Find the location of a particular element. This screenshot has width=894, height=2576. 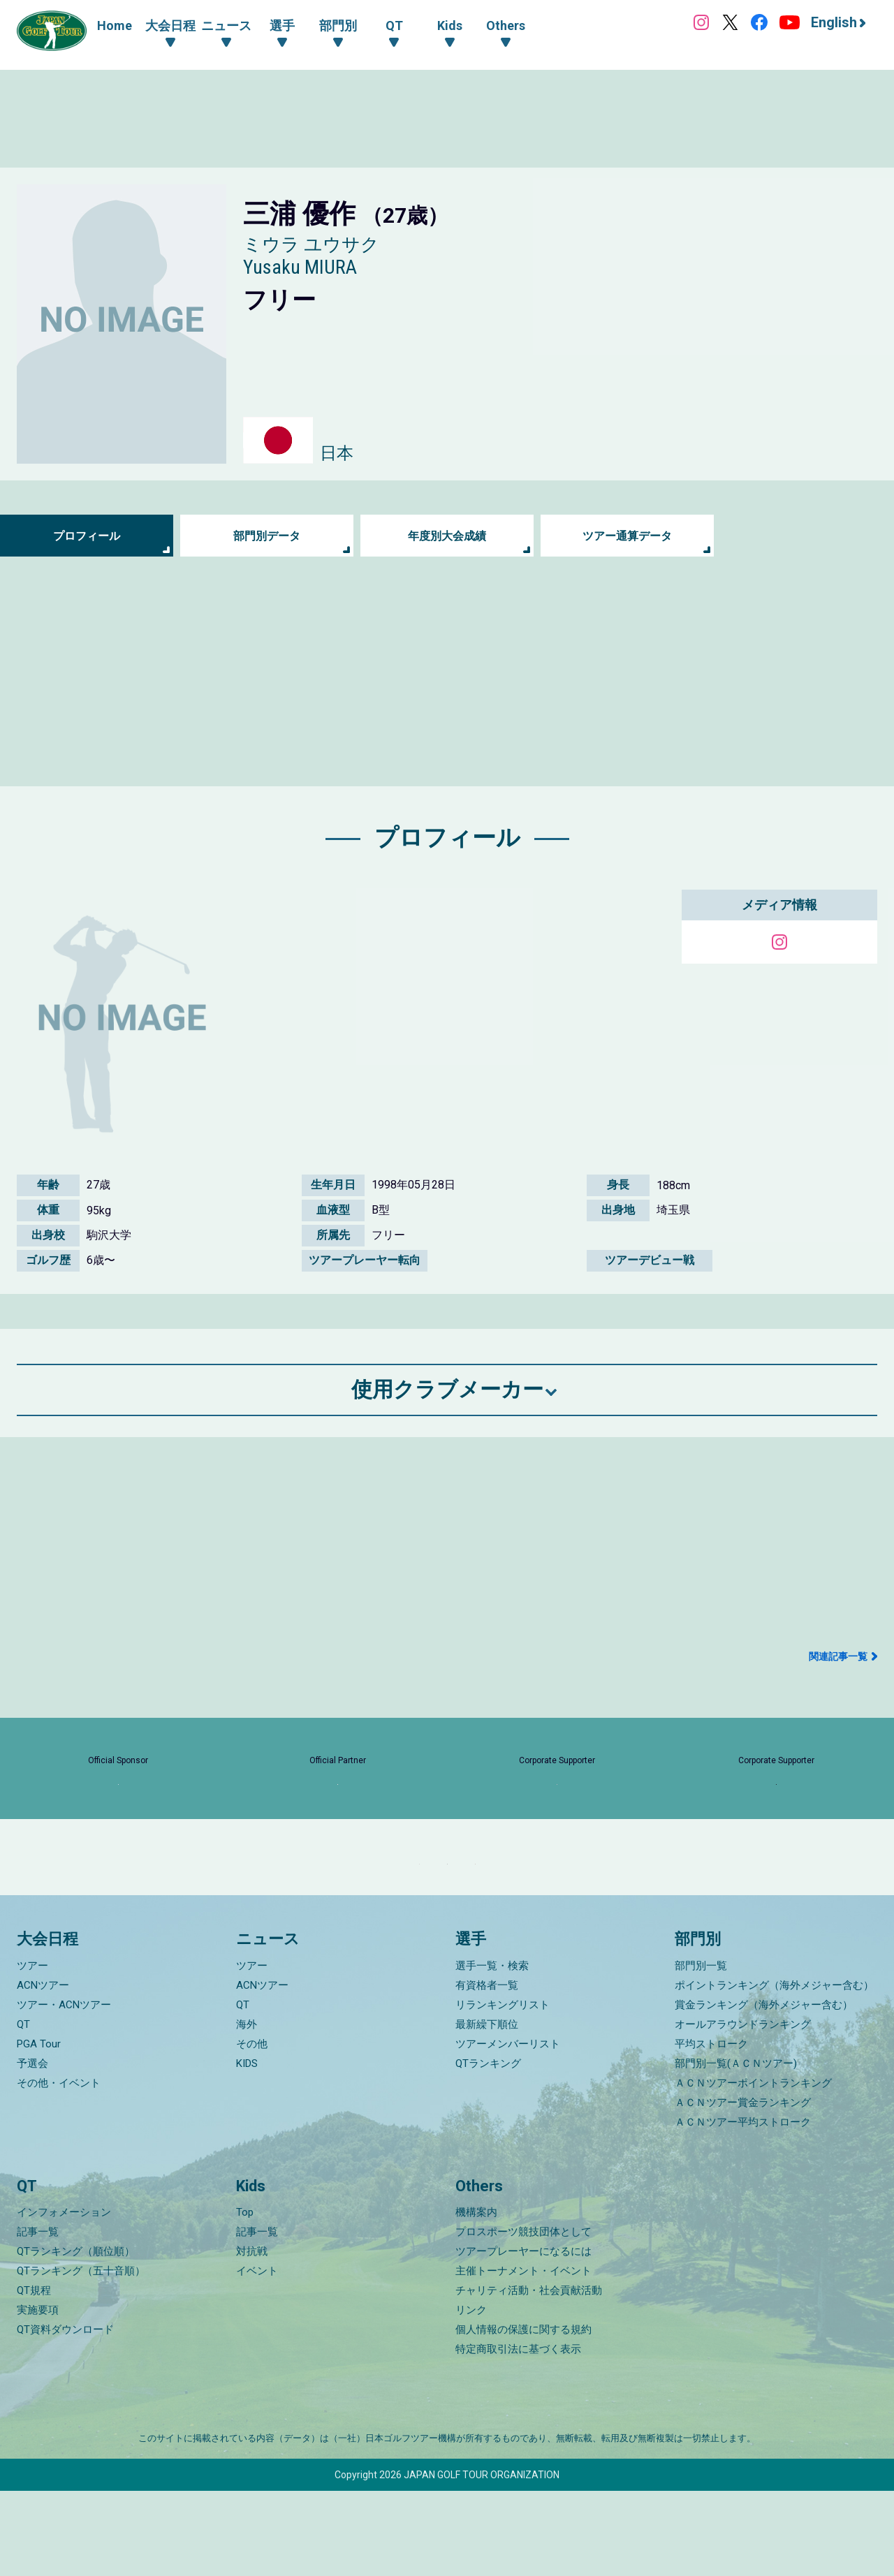

その他・イベント is located at coordinates (59, 2167).